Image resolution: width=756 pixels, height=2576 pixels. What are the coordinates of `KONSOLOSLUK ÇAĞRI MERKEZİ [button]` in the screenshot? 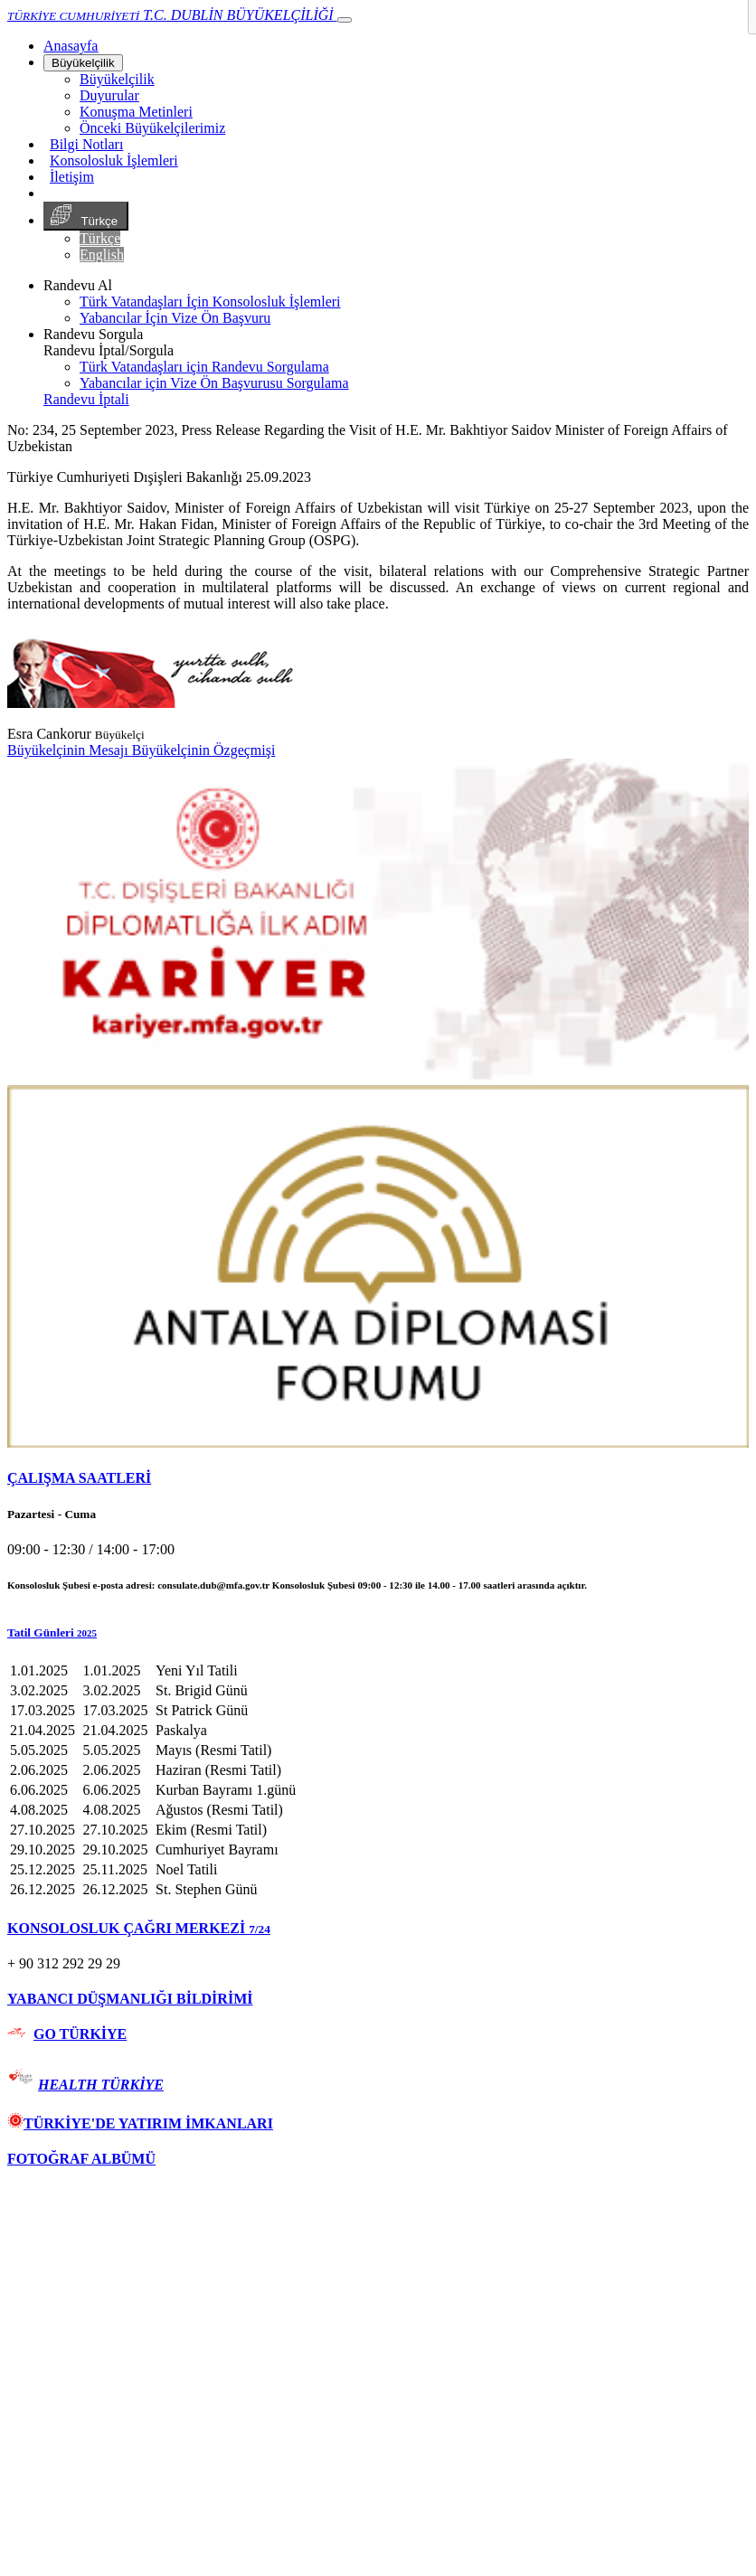 It's located at (138, 1928).